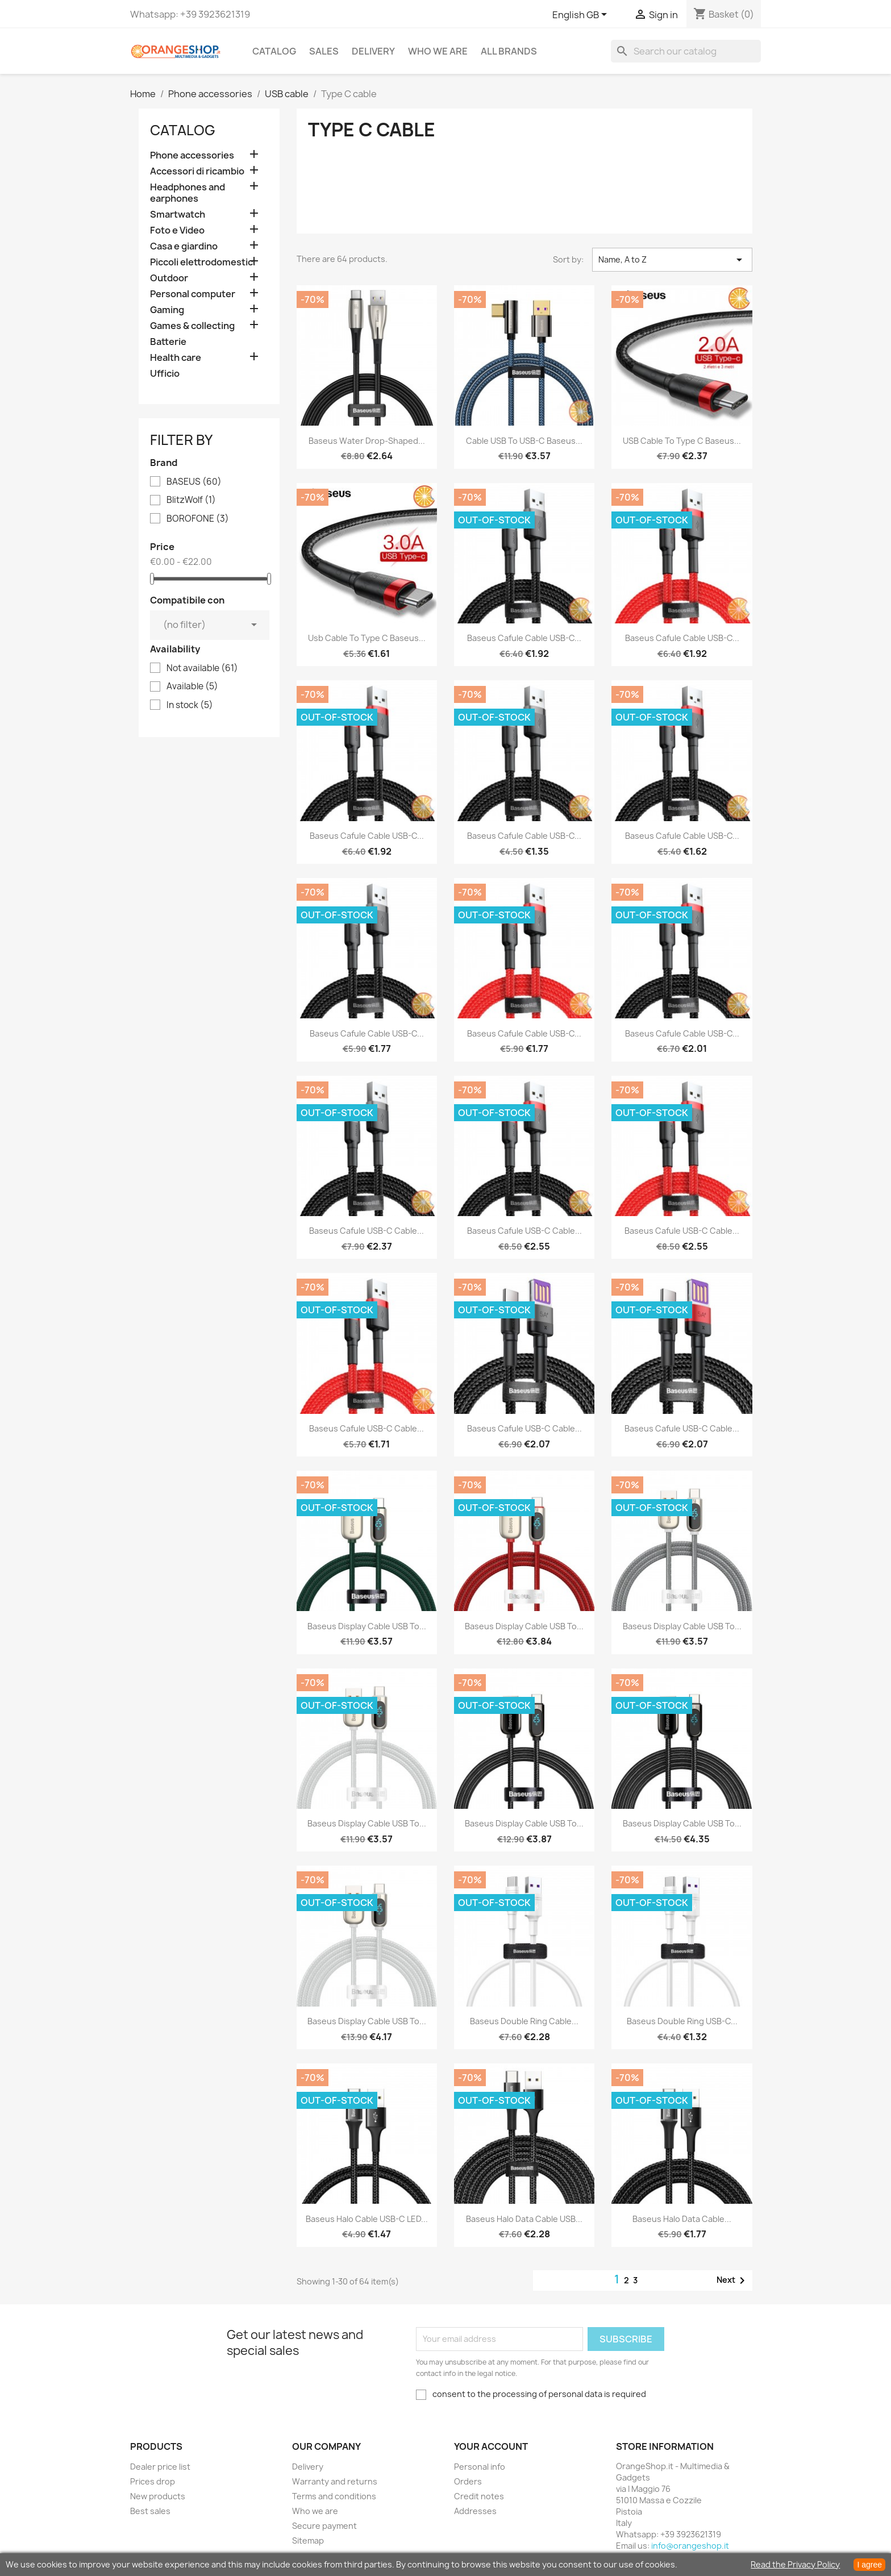 This screenshot has width=891, height=2576. What do you see at coordinates (373, 51) in the screenshot?
I see `Delivery` at bounding box center [373, 51].